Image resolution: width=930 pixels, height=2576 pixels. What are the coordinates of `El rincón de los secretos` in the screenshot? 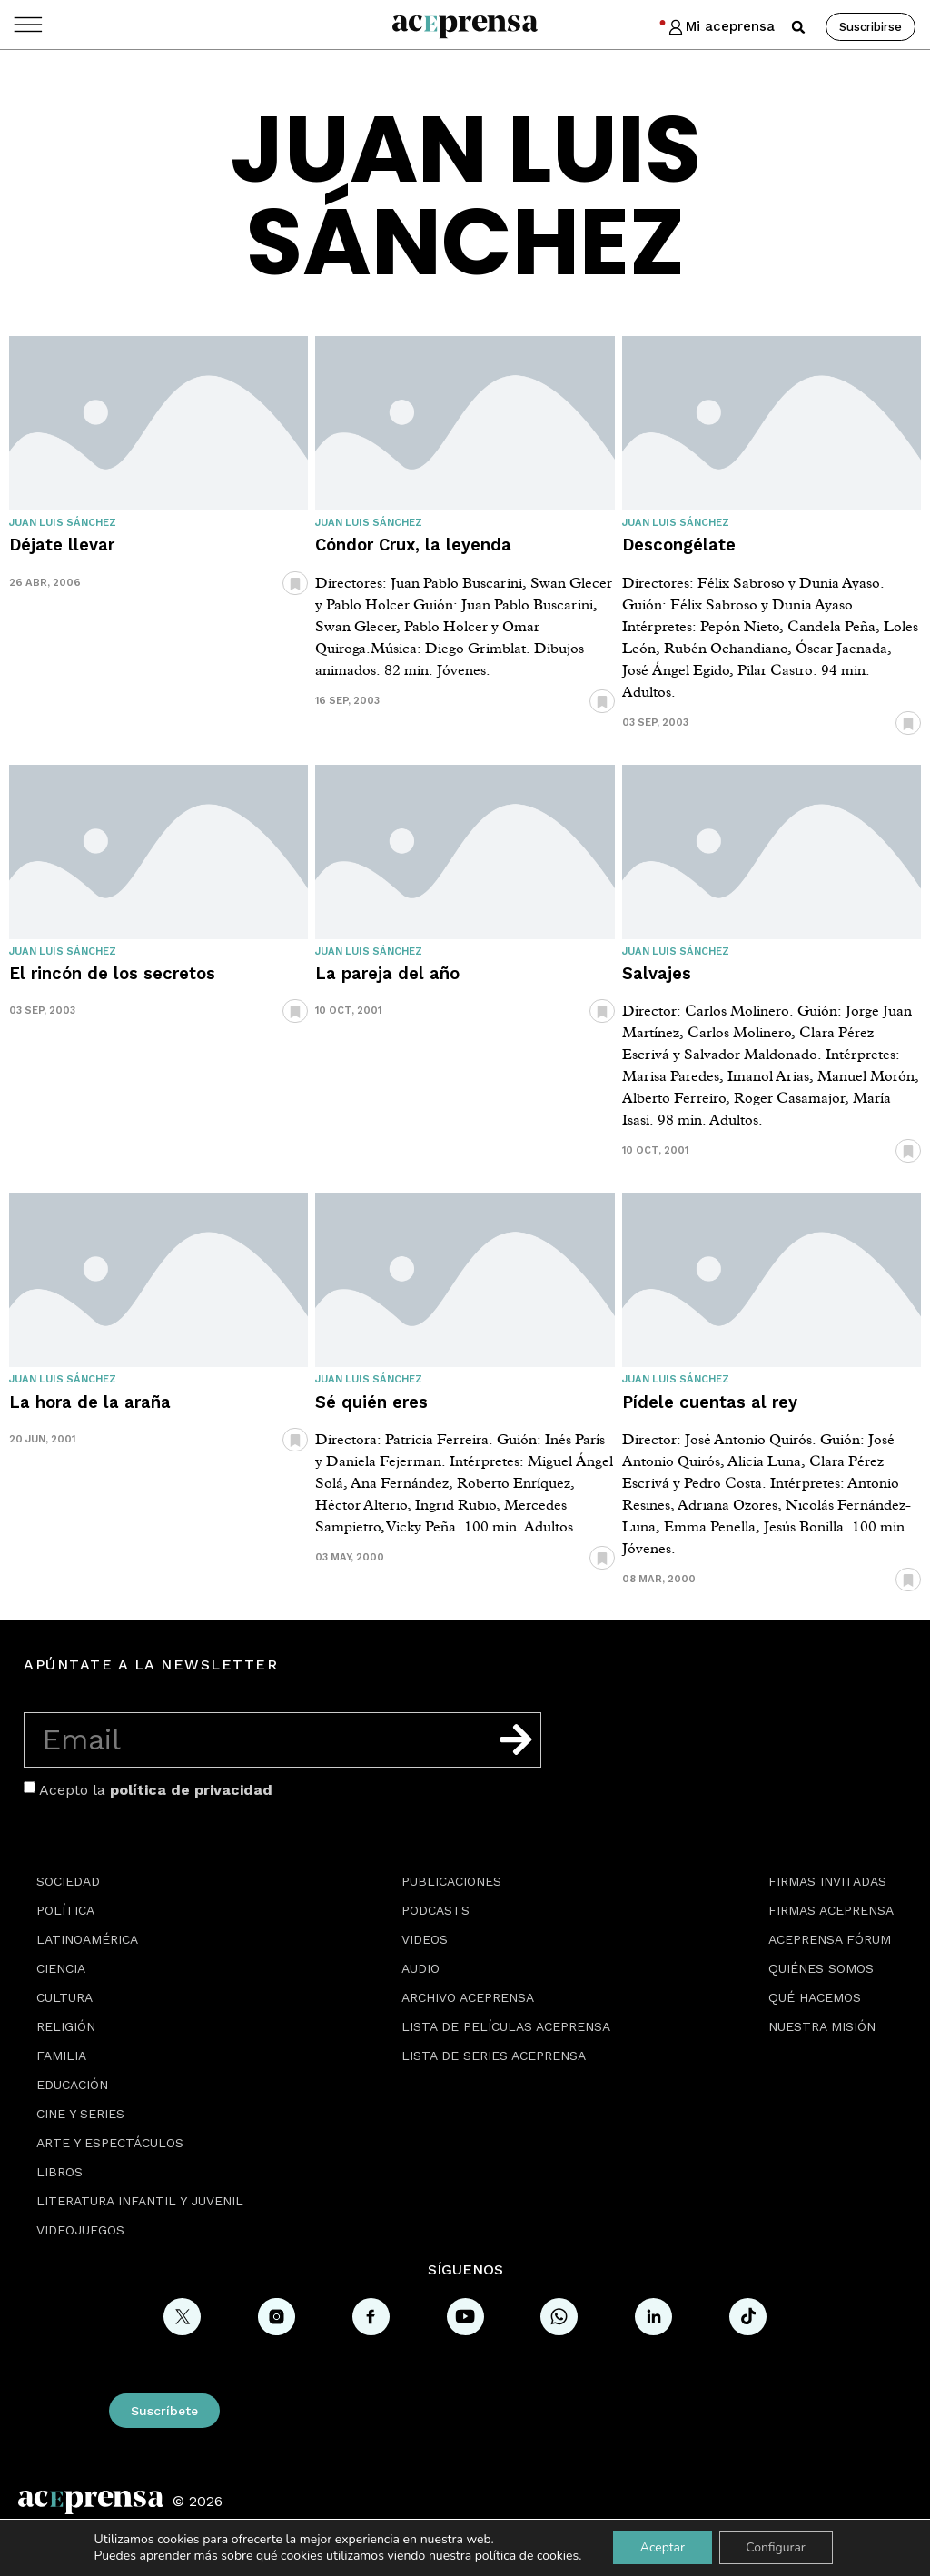 It's located at (112, 973).